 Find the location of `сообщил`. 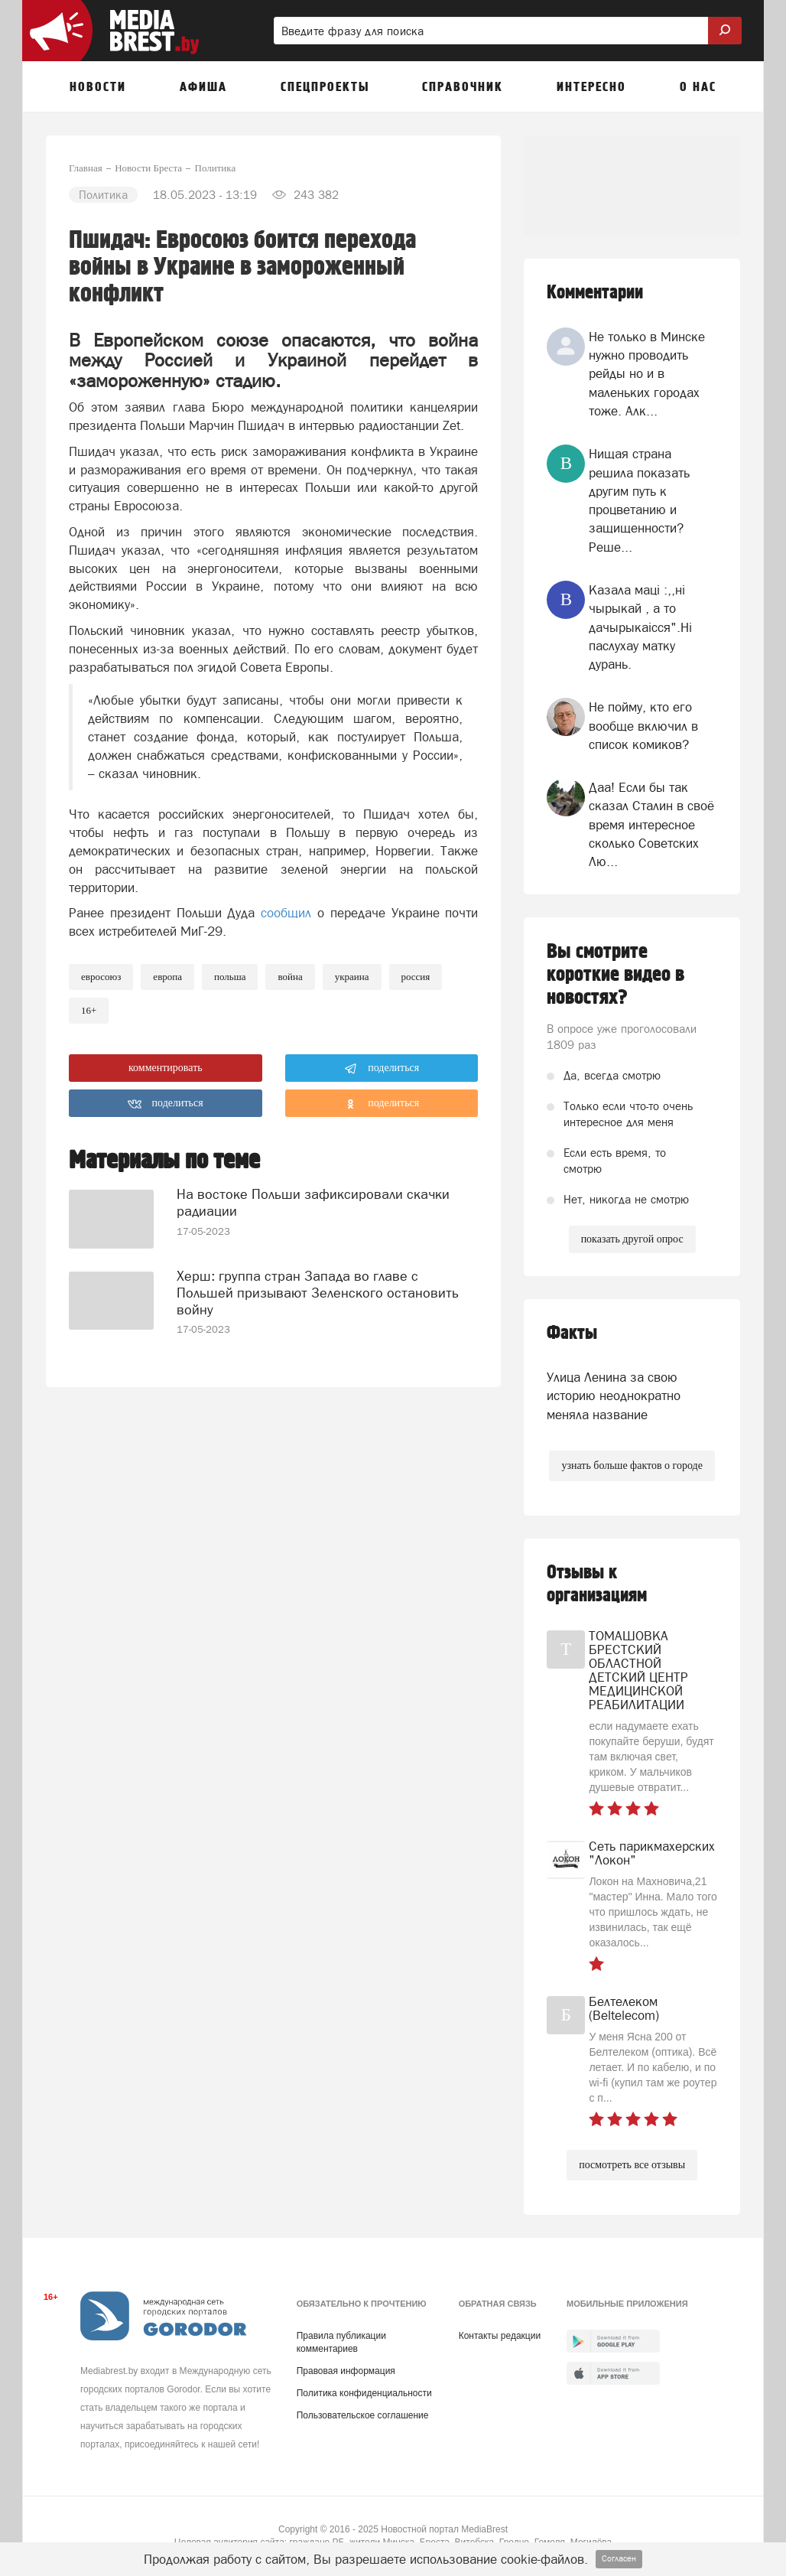

сообщил is located at coordinates (286, 912).